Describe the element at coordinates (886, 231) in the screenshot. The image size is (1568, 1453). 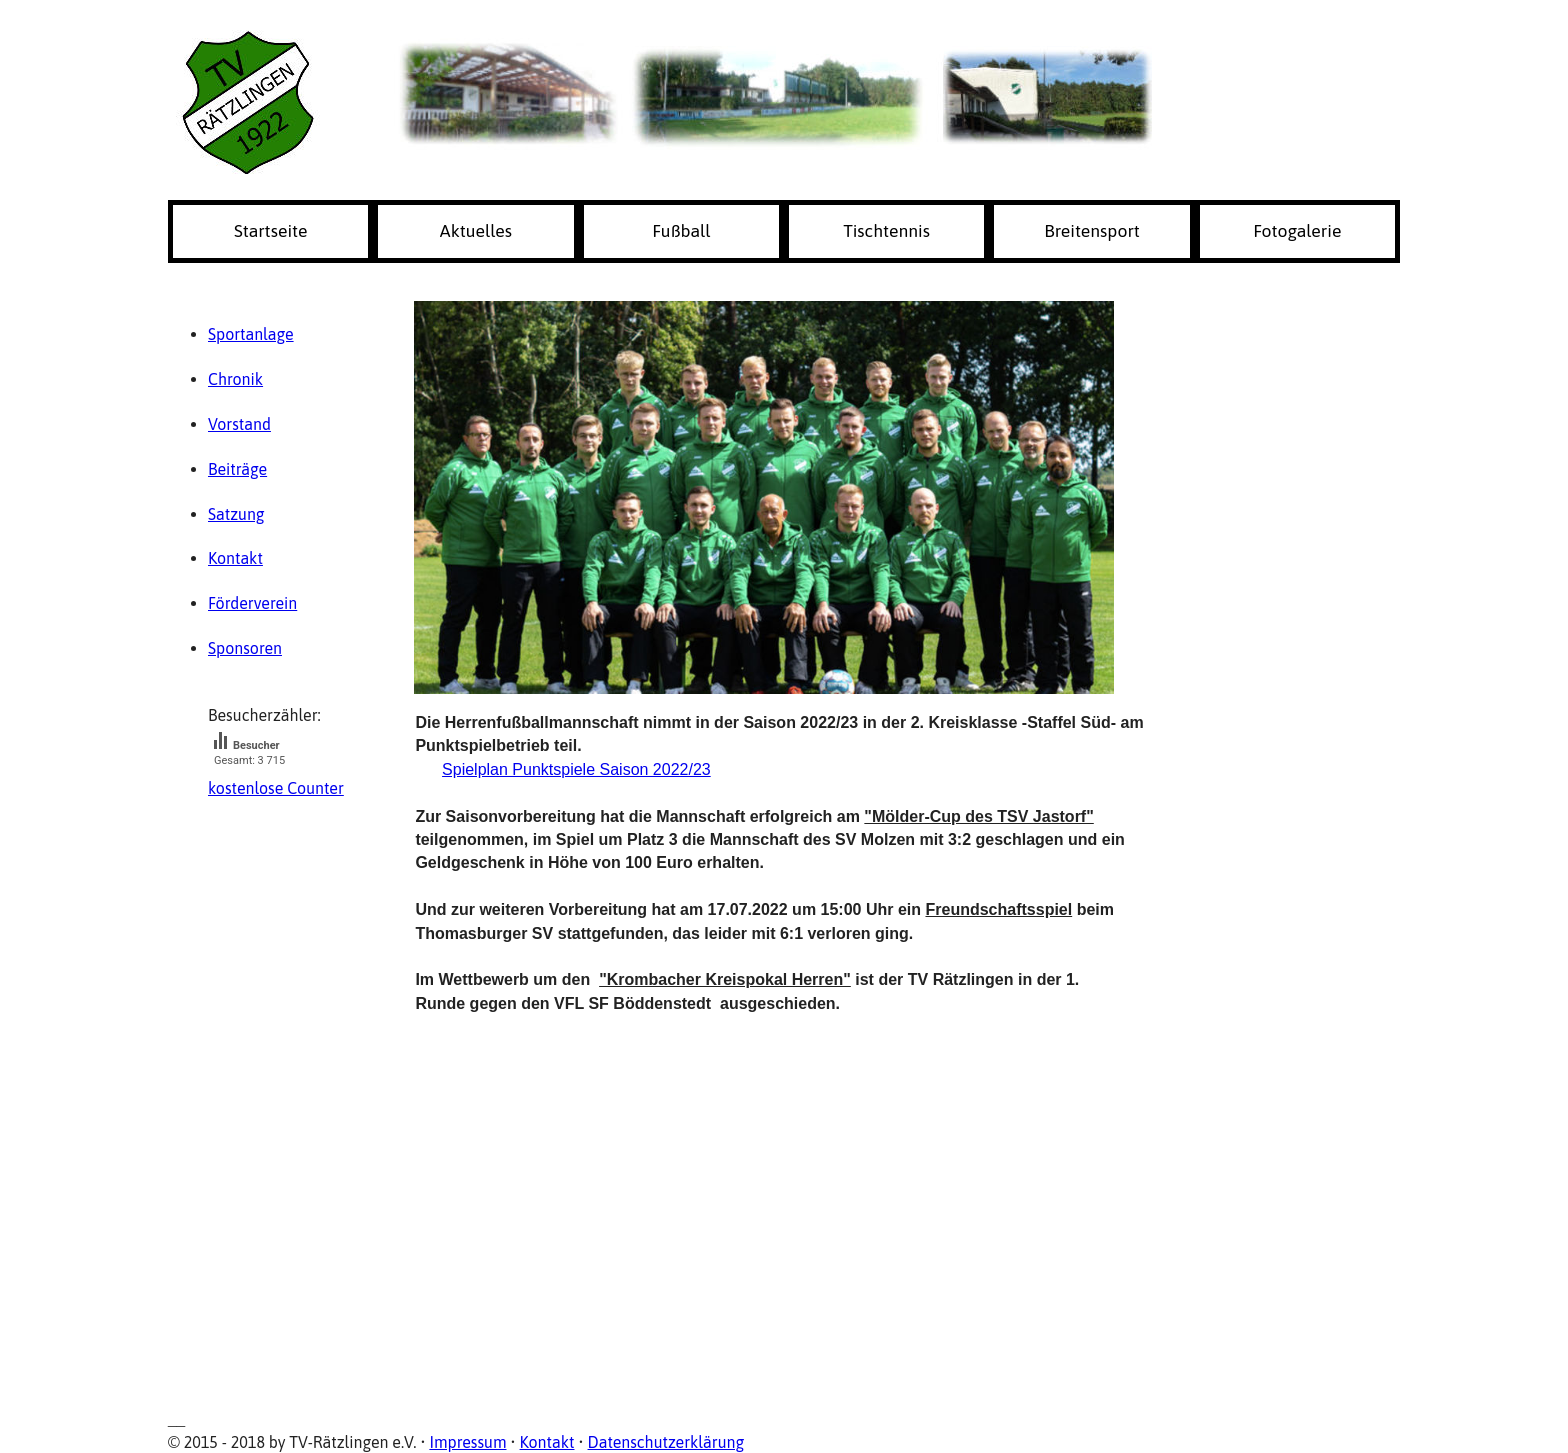
I see `Tischtennis` at that location.